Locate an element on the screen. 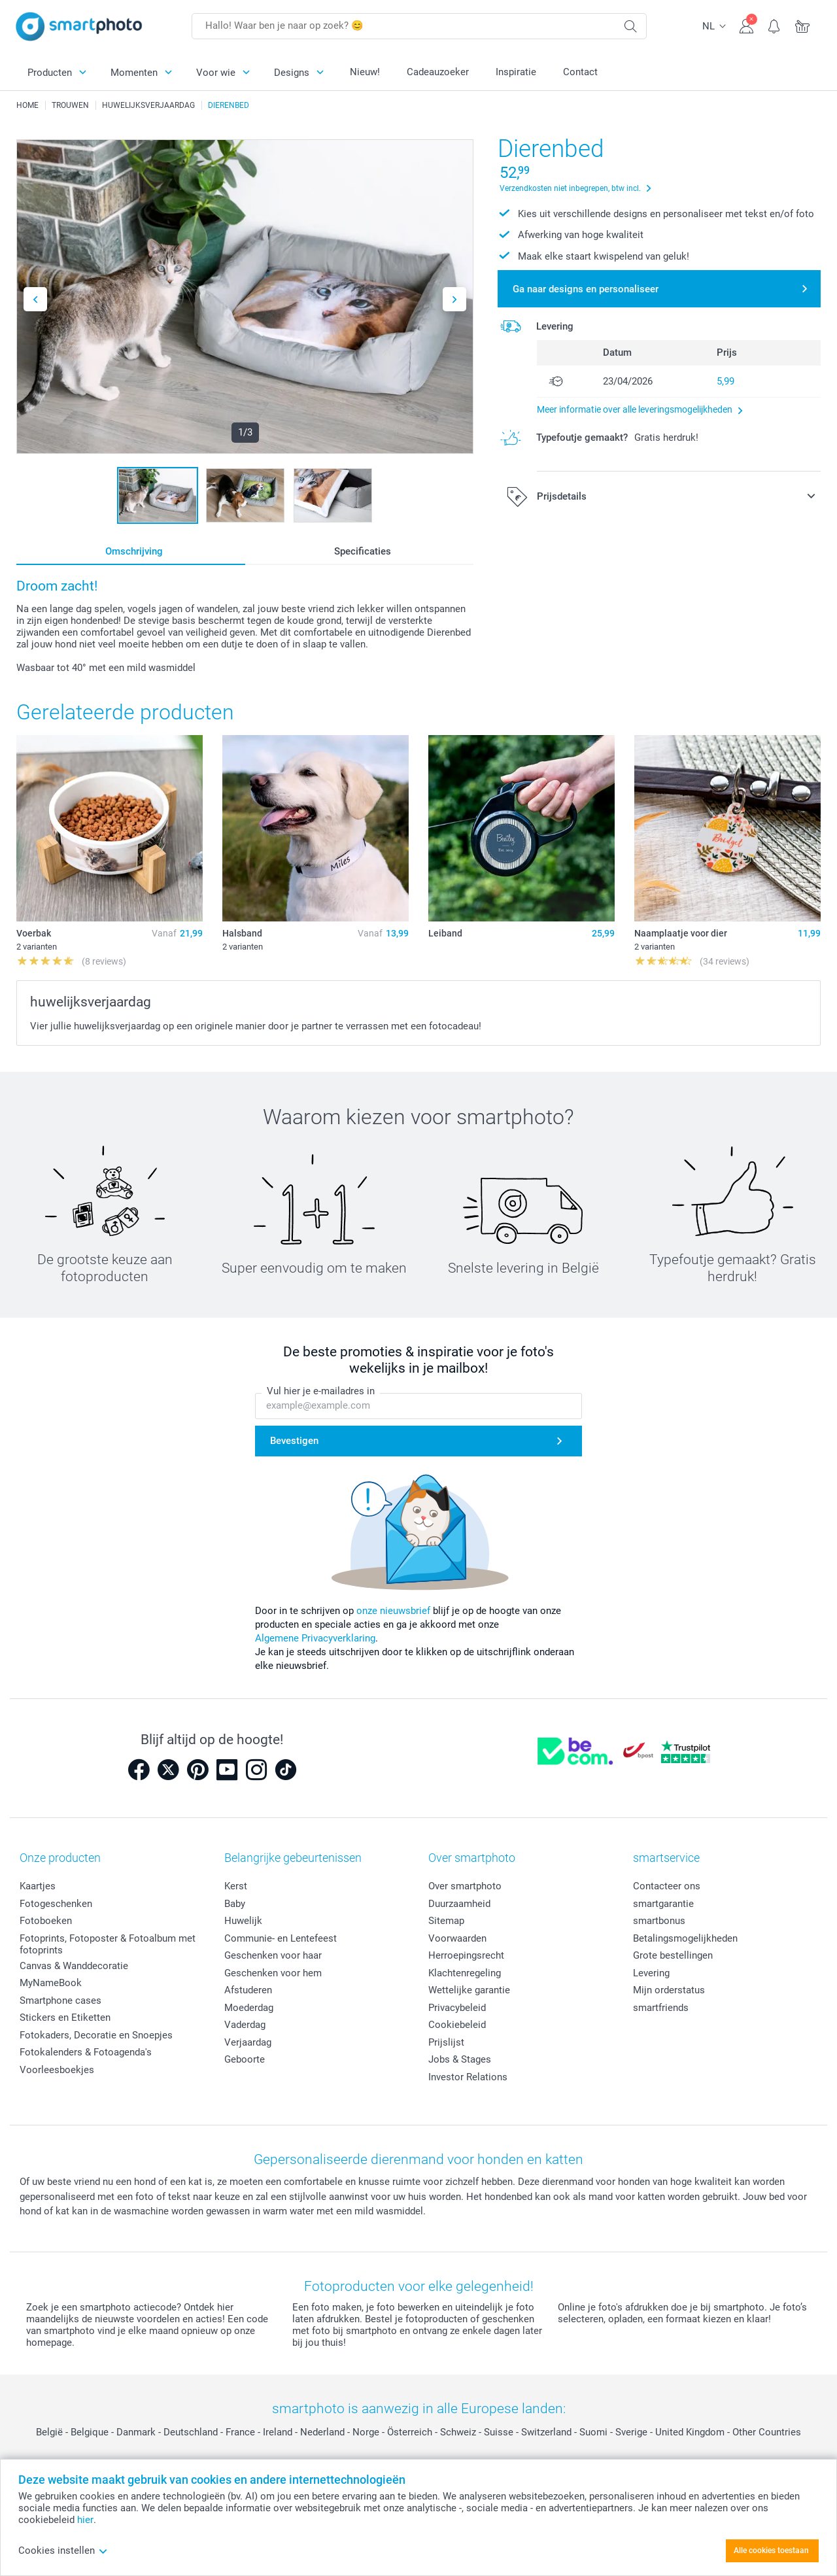 The width and height of the screenshot is (837, 2576). Mijn orderstatus is located at coordinates (669, 1990).